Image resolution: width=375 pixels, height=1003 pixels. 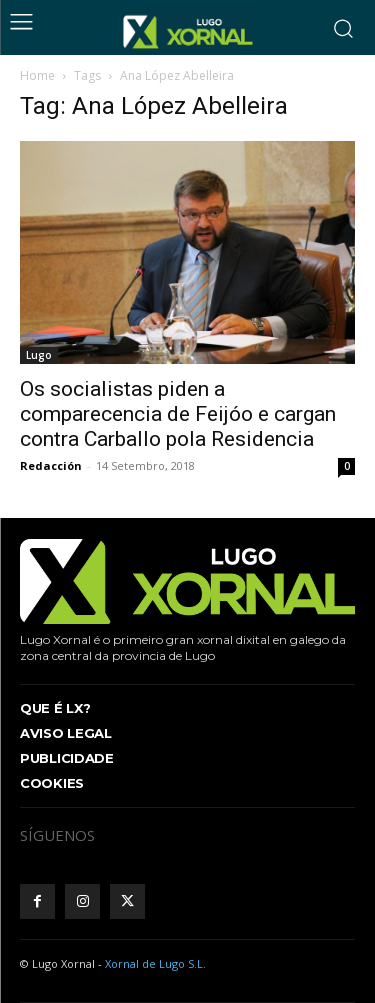 I want to click on Lugo, so click(x=39, y=355).